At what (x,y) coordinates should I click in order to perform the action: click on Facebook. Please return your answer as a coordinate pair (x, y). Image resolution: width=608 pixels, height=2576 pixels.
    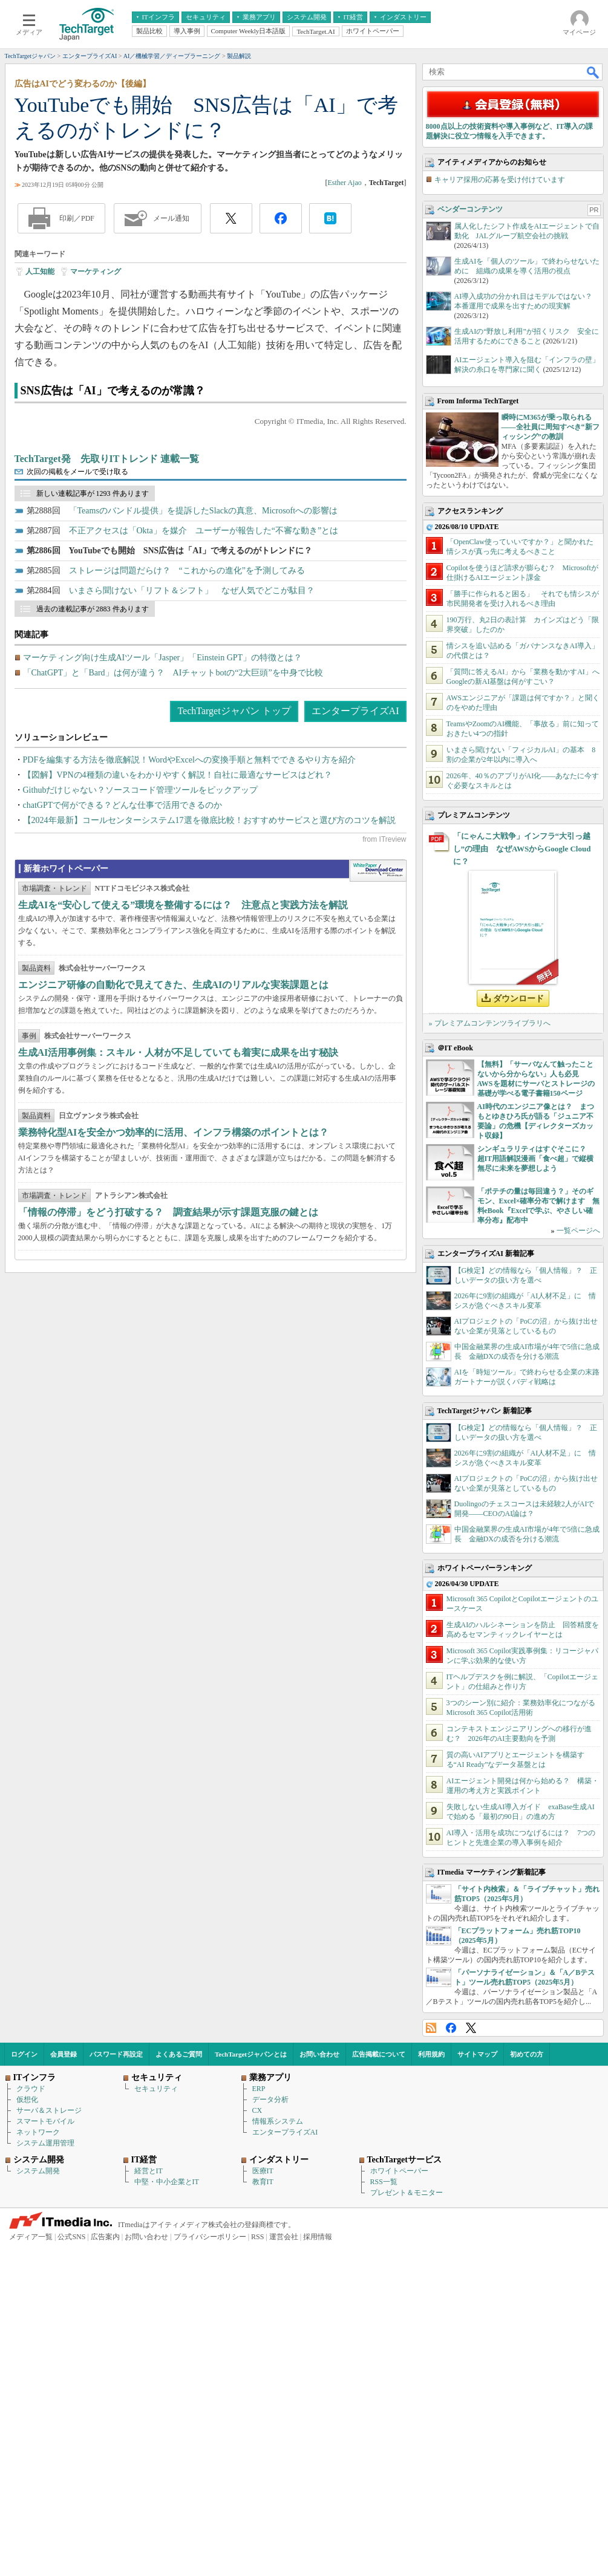
    Looking at the image, I should click on (451, 2357).